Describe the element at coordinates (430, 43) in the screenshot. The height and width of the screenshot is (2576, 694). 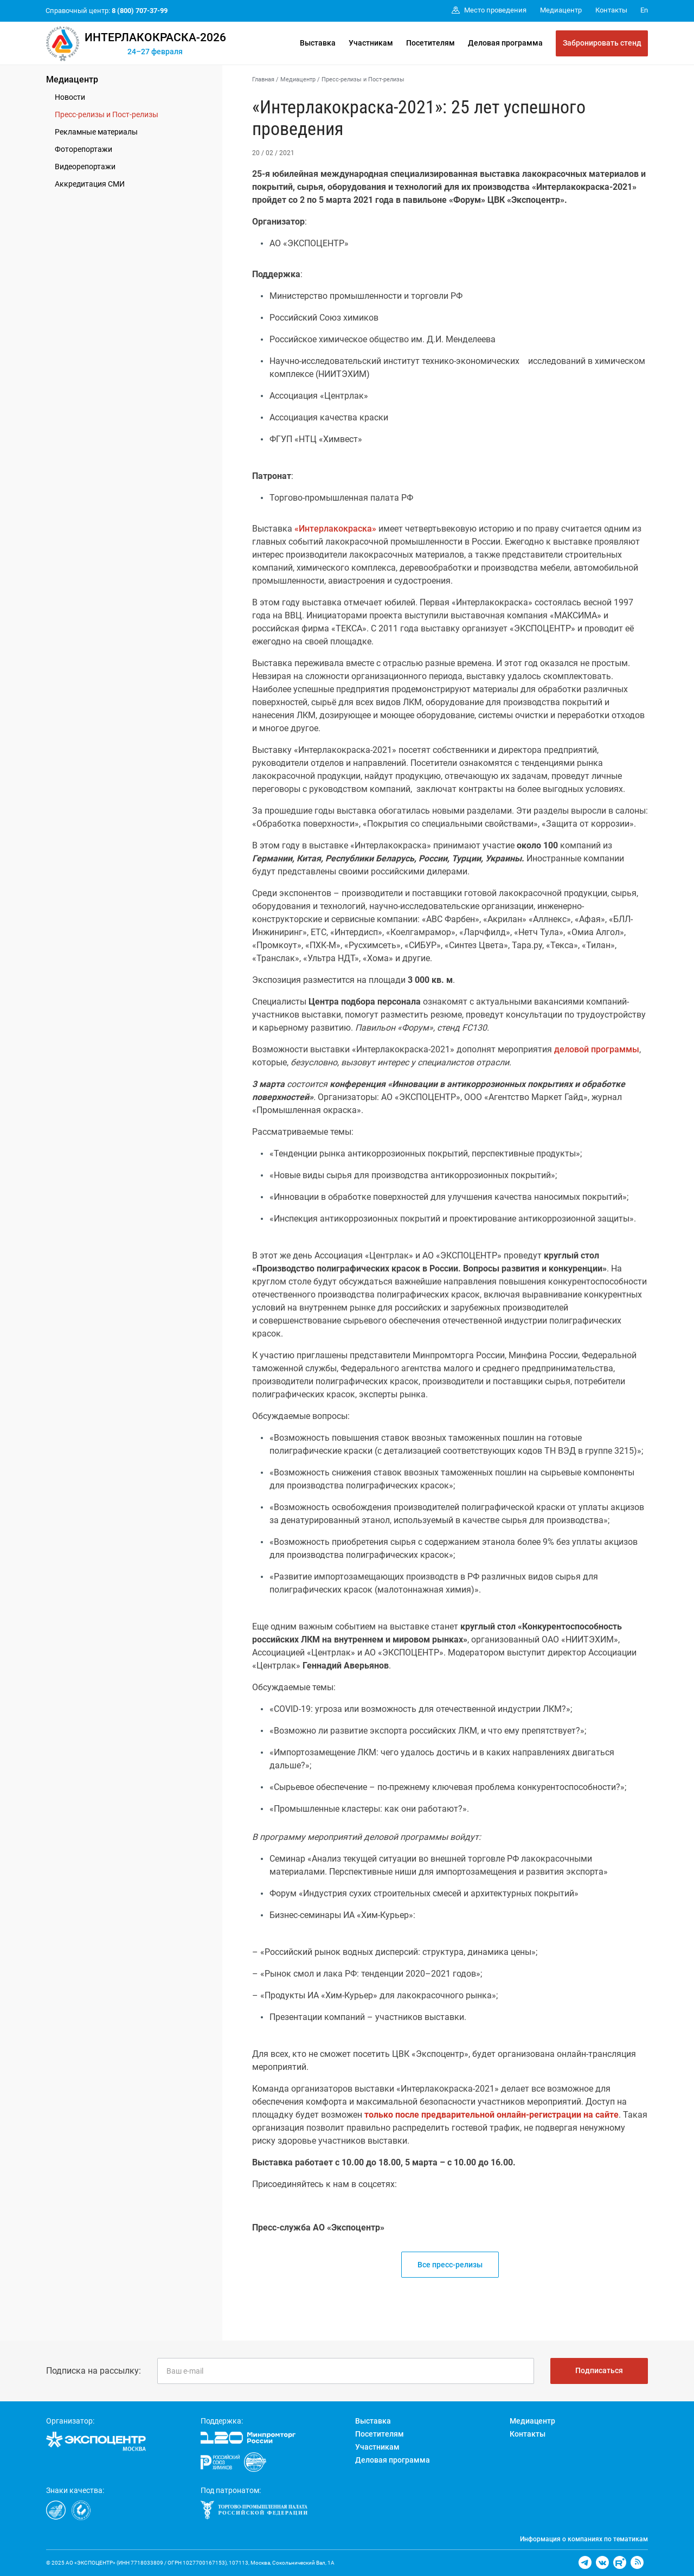
I see `Посетителям` at that location.